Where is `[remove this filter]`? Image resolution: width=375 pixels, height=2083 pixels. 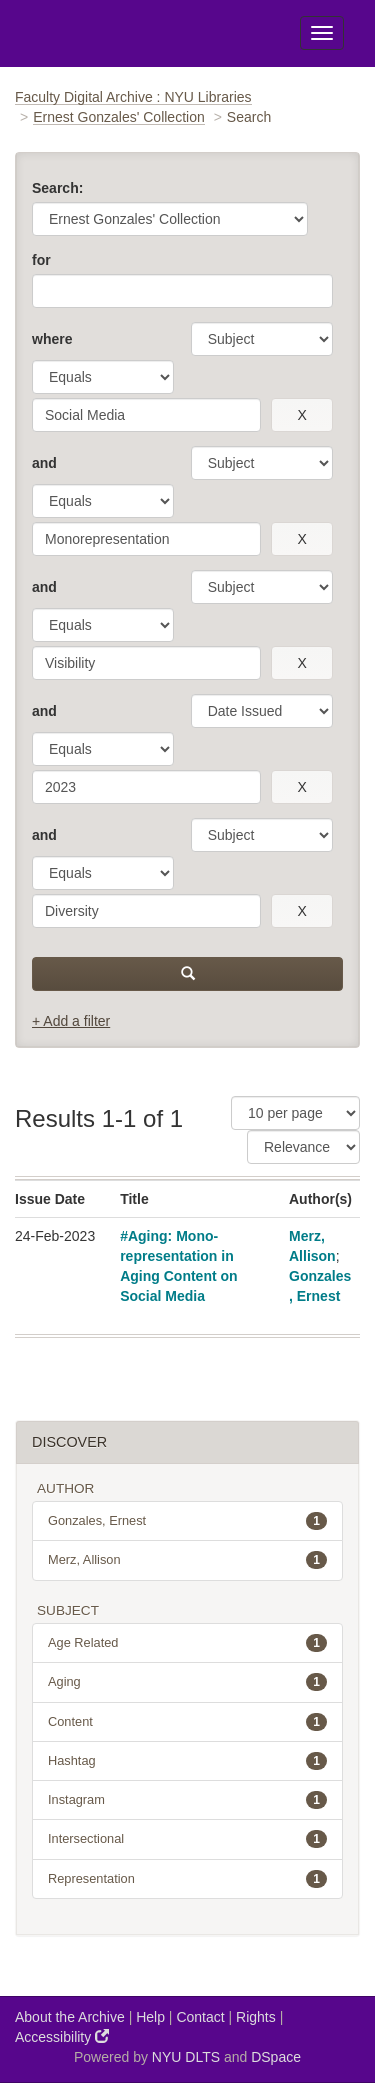
[remove this filter] is located at coordinates (302, 415).